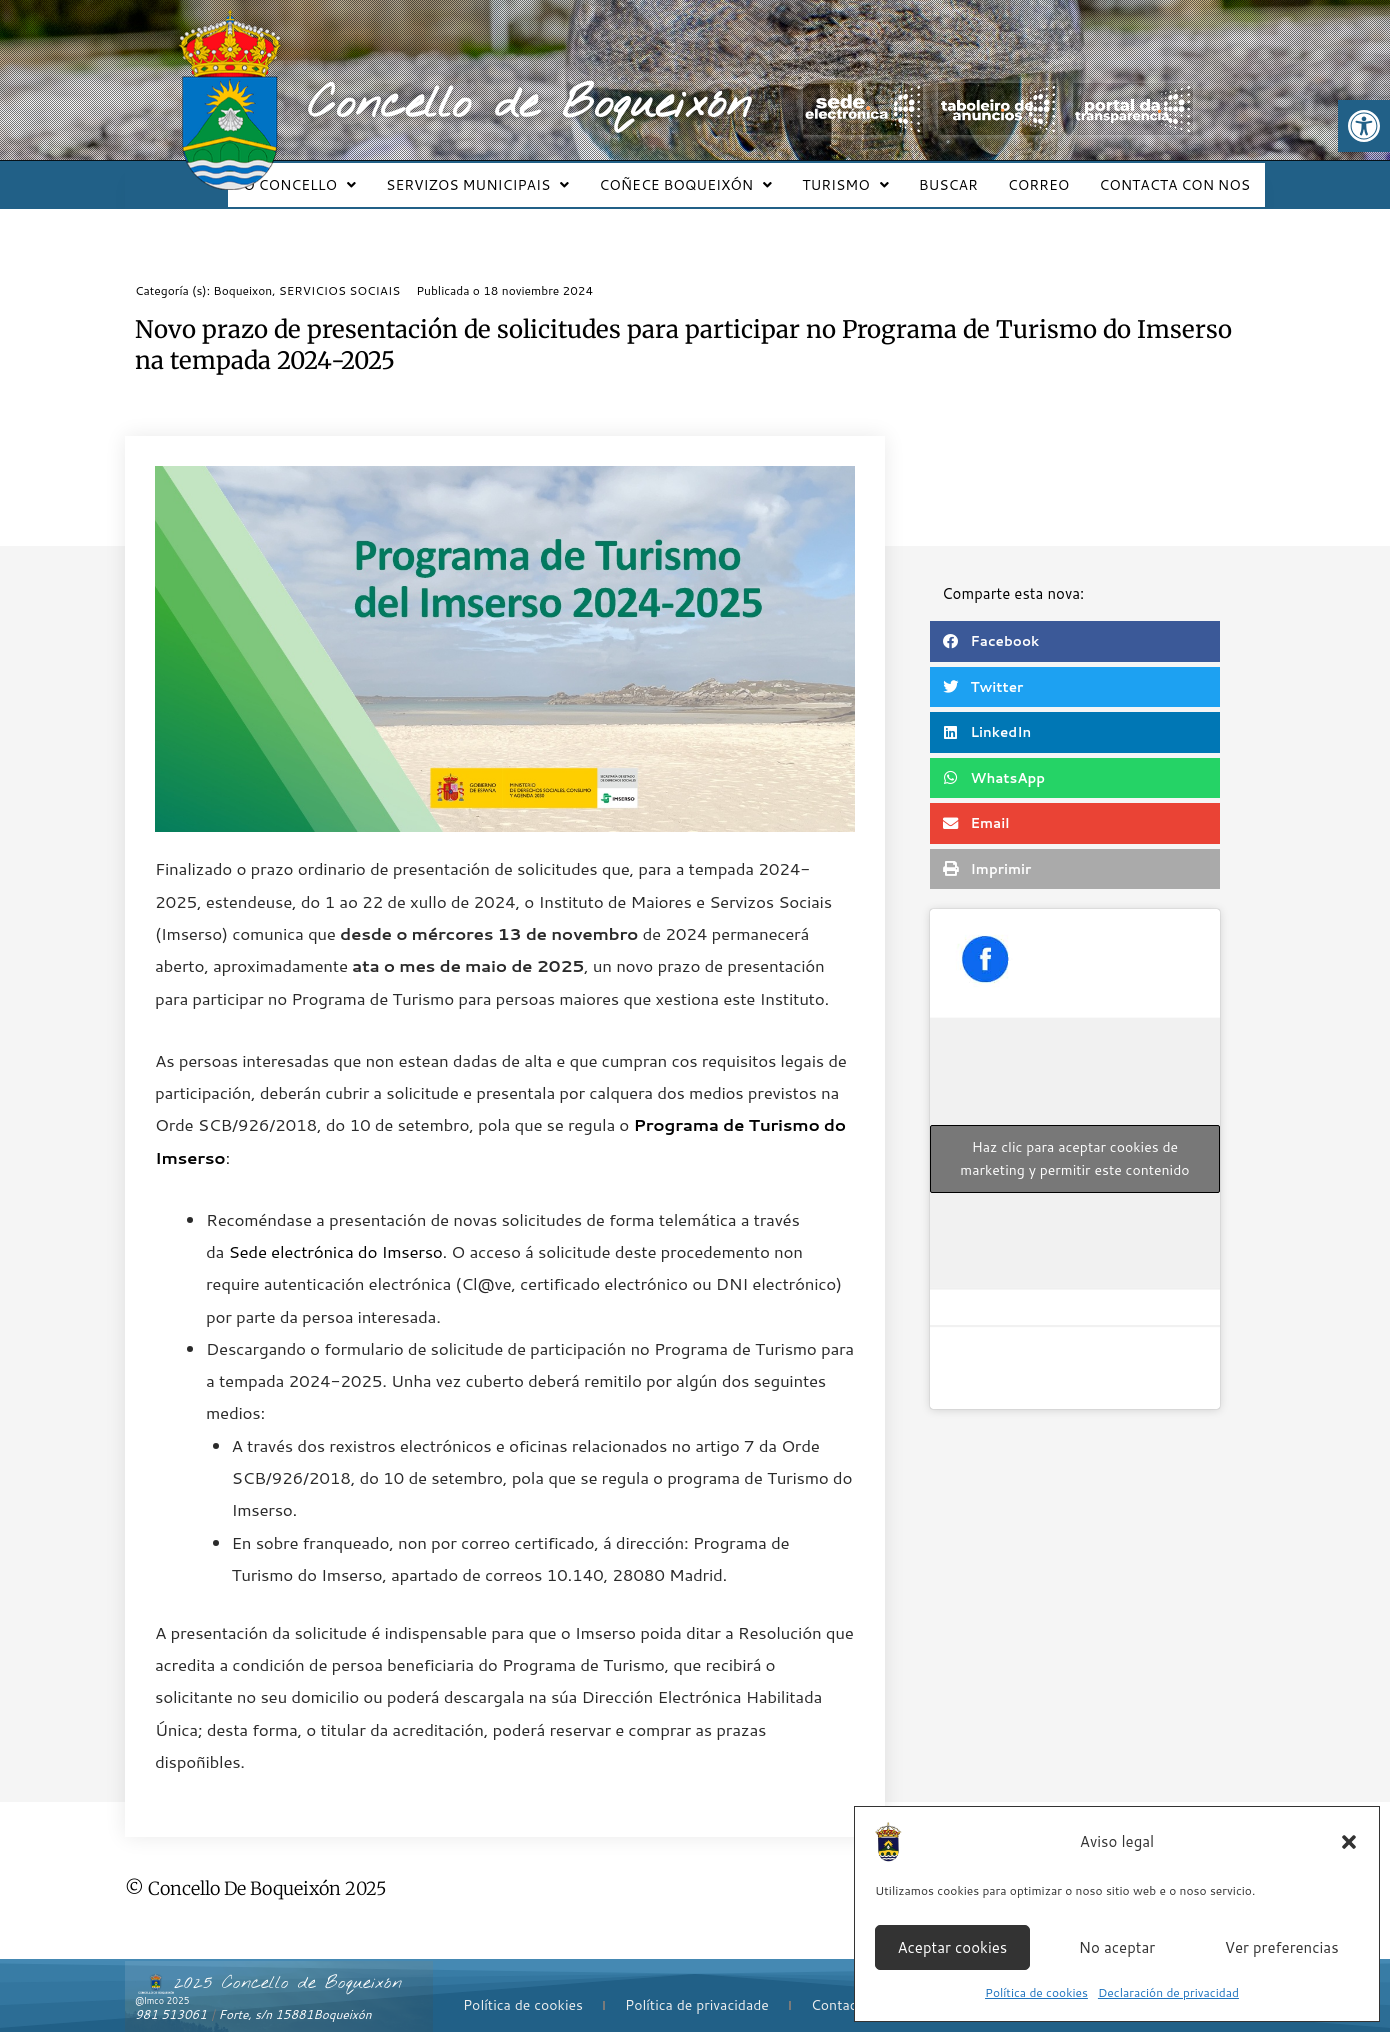  I want to click on Sede electrónica do Imserso, so click(335, 1233).